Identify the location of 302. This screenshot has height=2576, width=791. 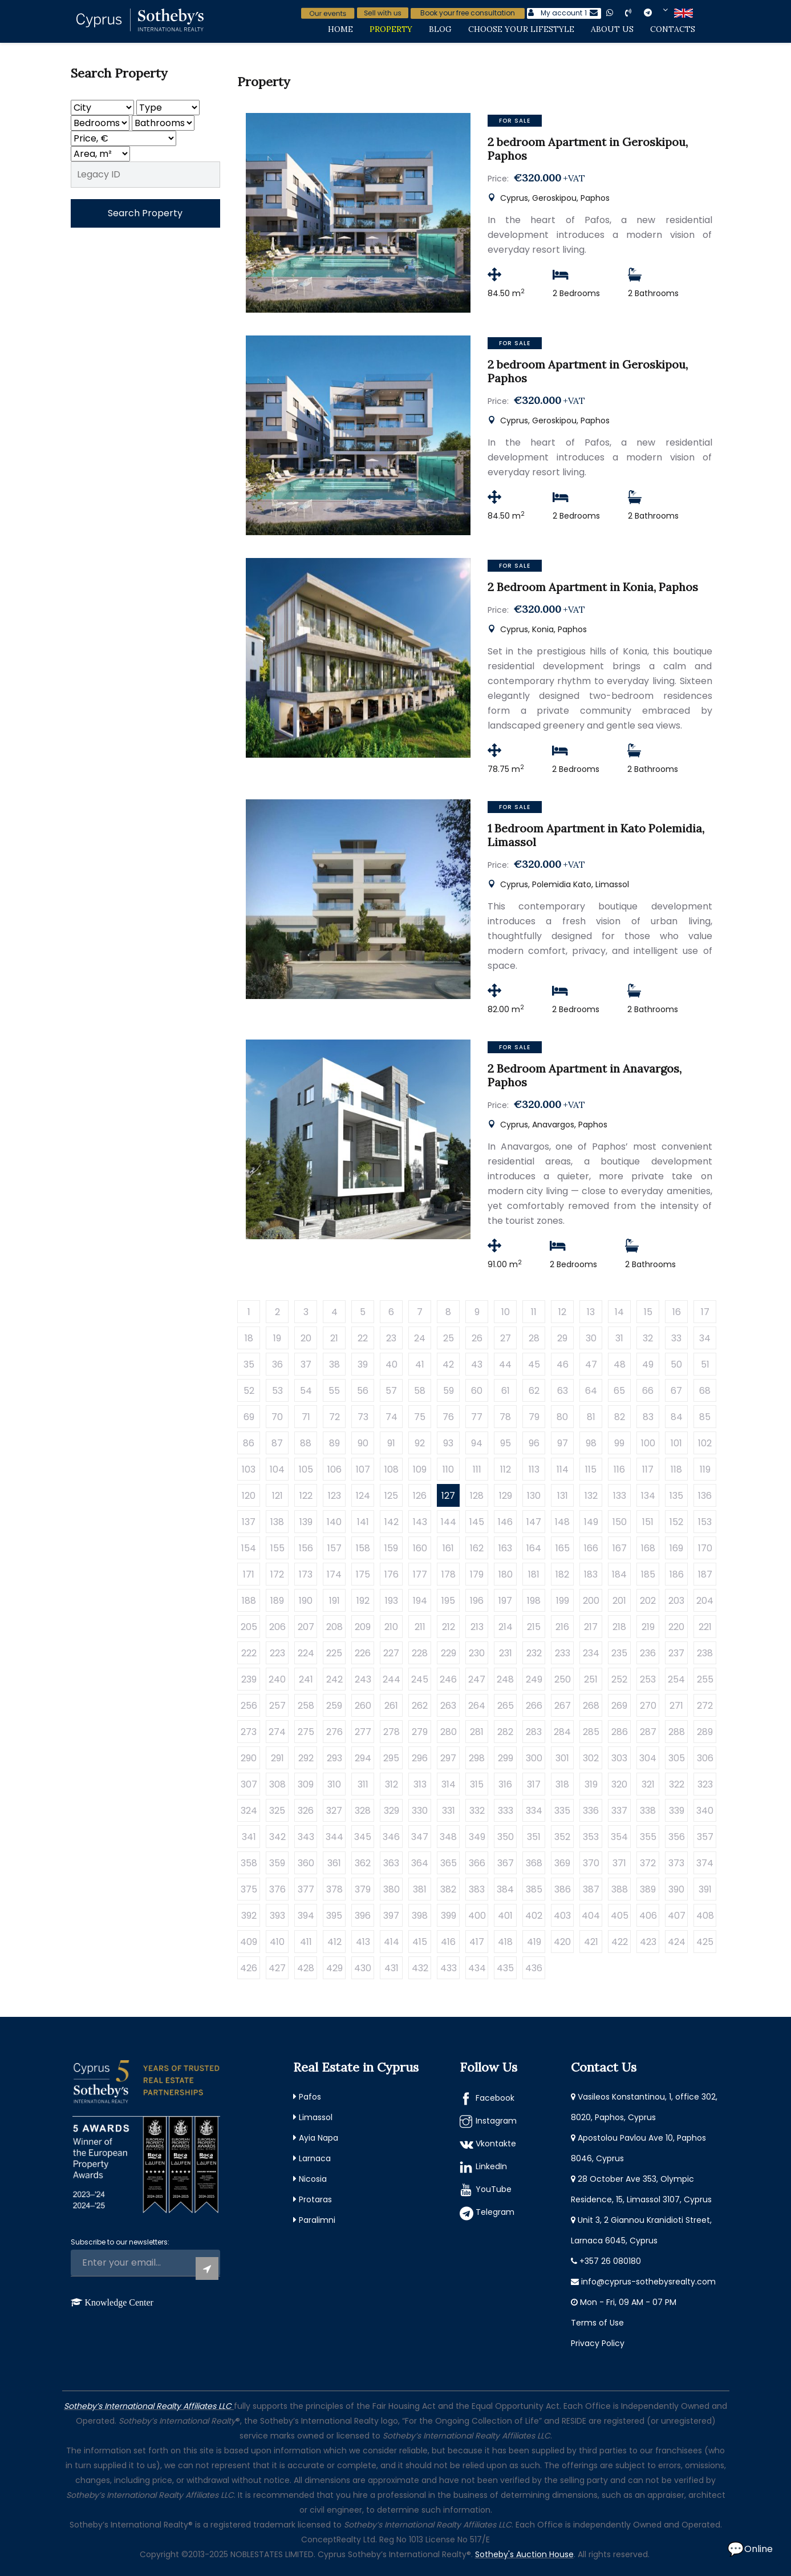
(591, 1758).